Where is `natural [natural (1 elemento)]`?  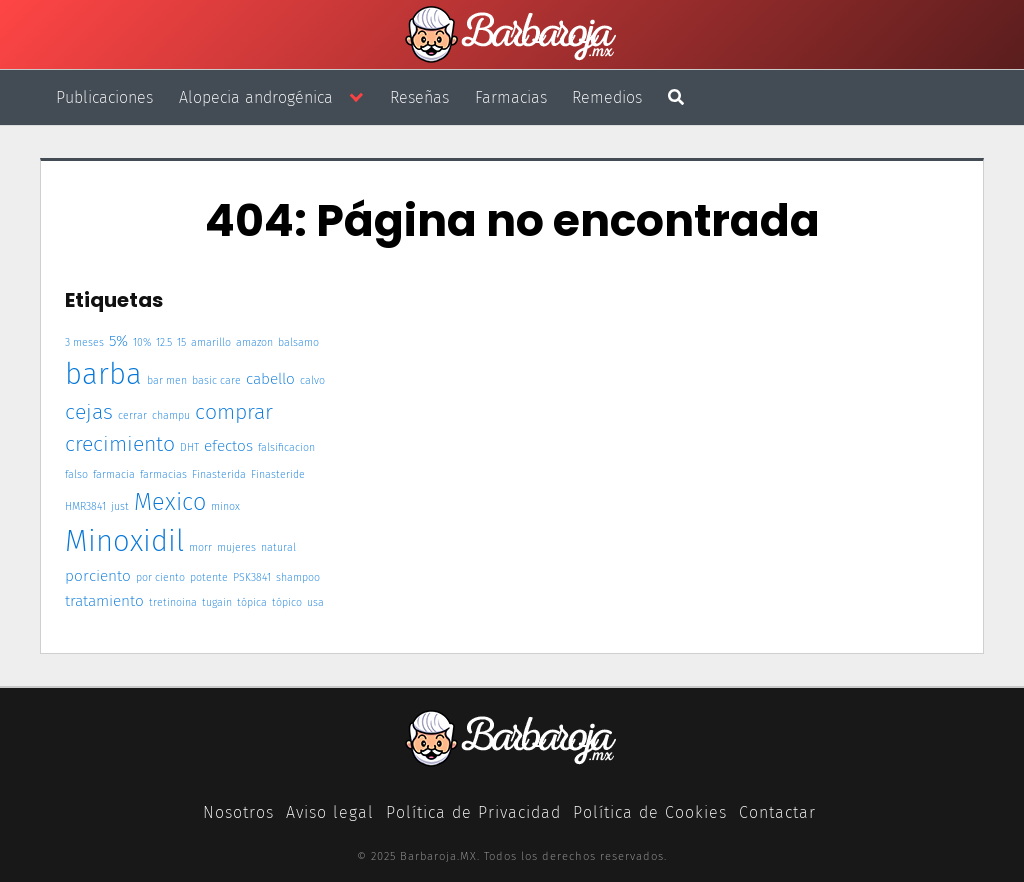 natural [natural (1 elemento)] is located at coordinates (278, 547).